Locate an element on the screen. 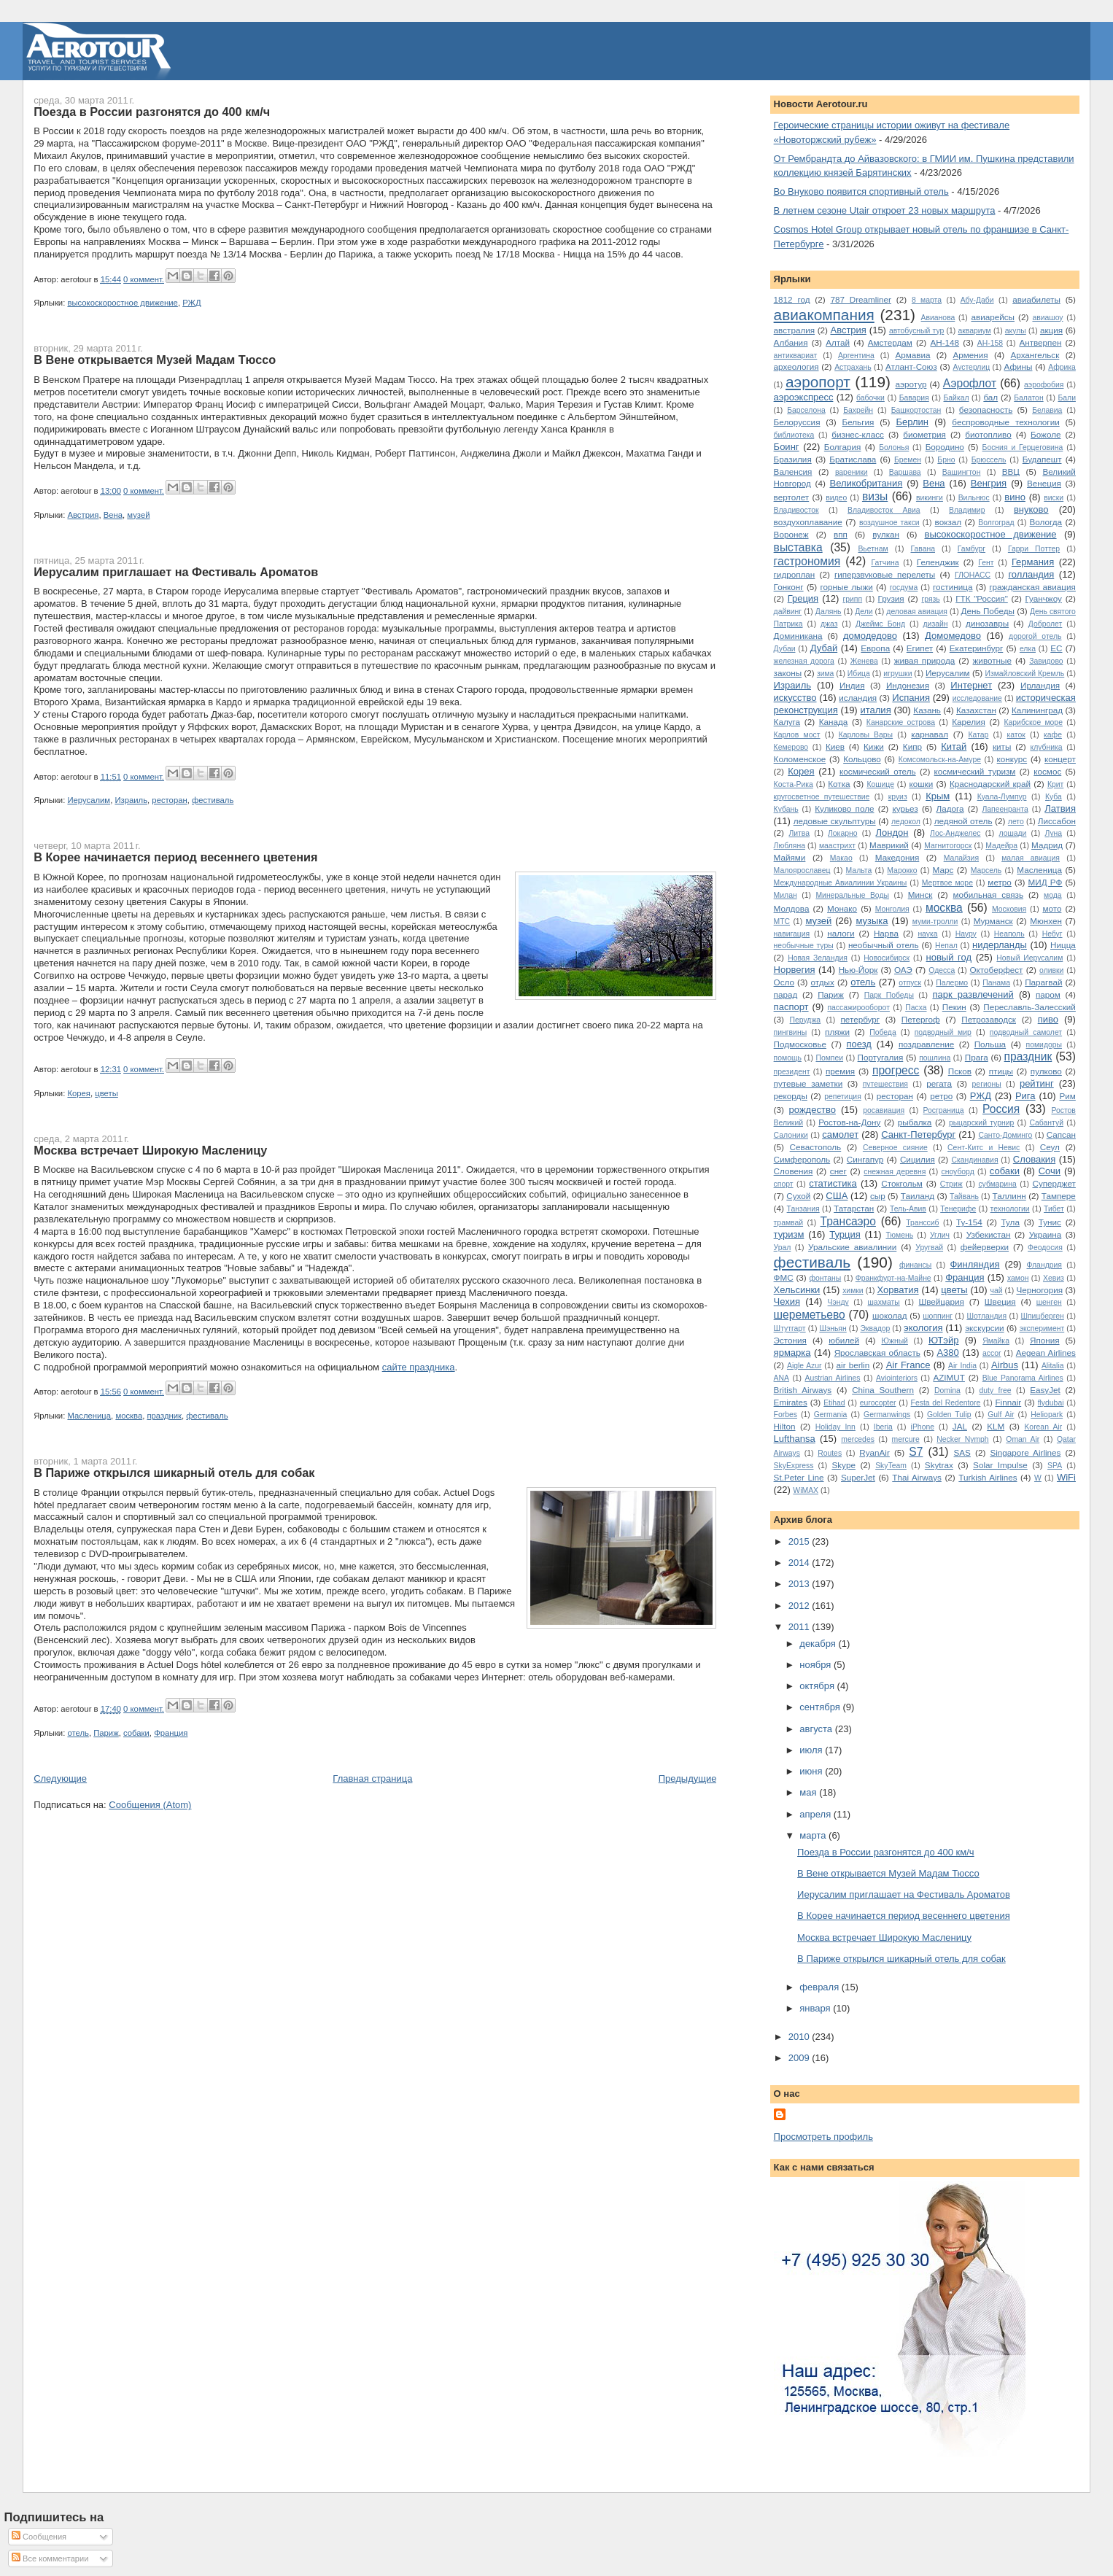 The height and width of the screenshot is (2576, 1113). Росграница is located at coordinates (943, 1110).